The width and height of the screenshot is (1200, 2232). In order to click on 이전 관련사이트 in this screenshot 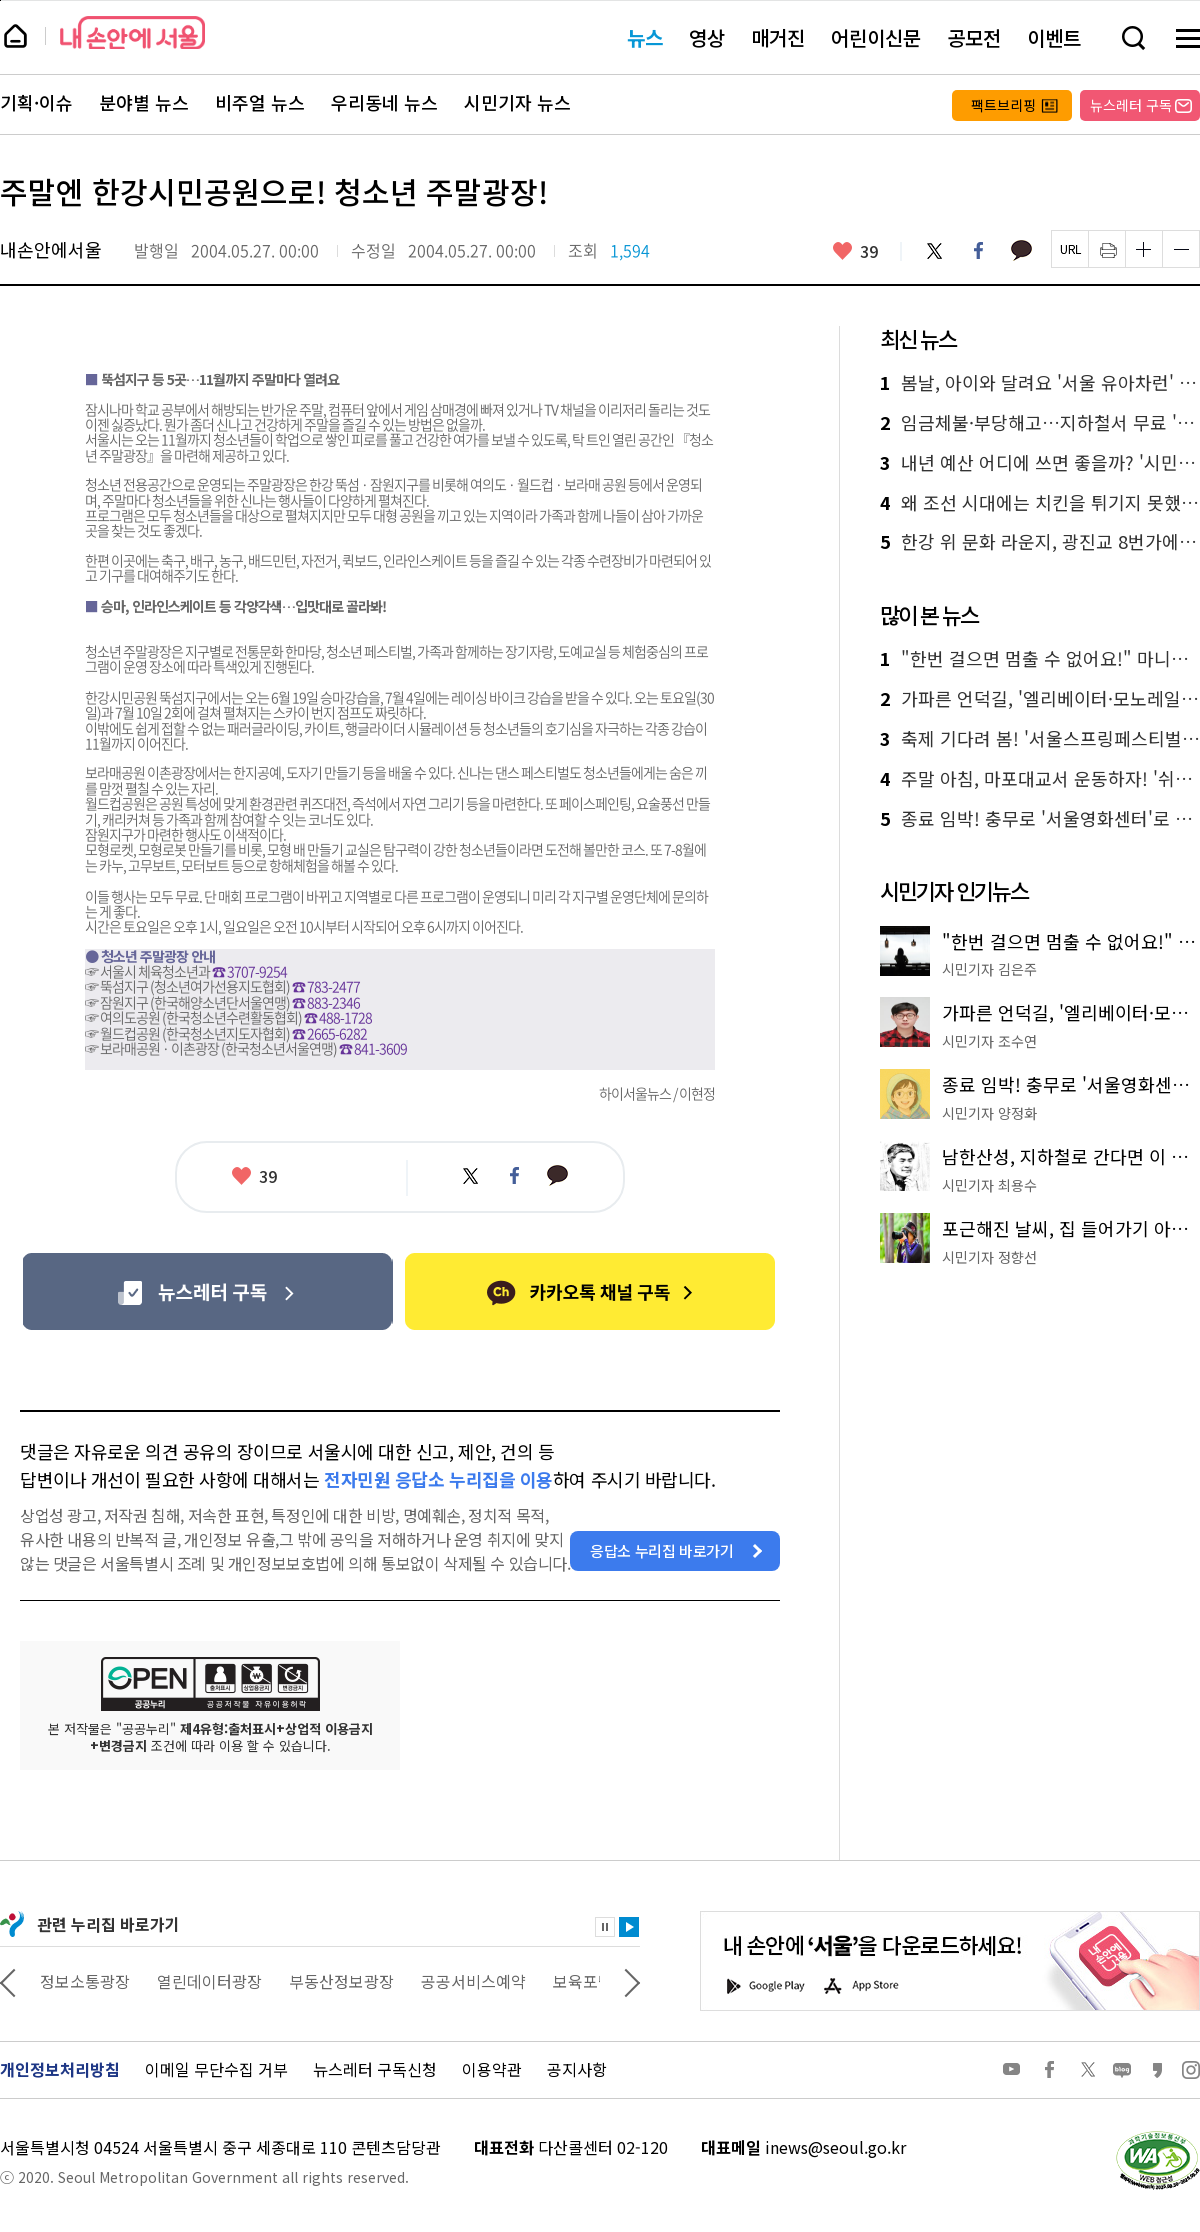, I will do `click(8, 1981)`.